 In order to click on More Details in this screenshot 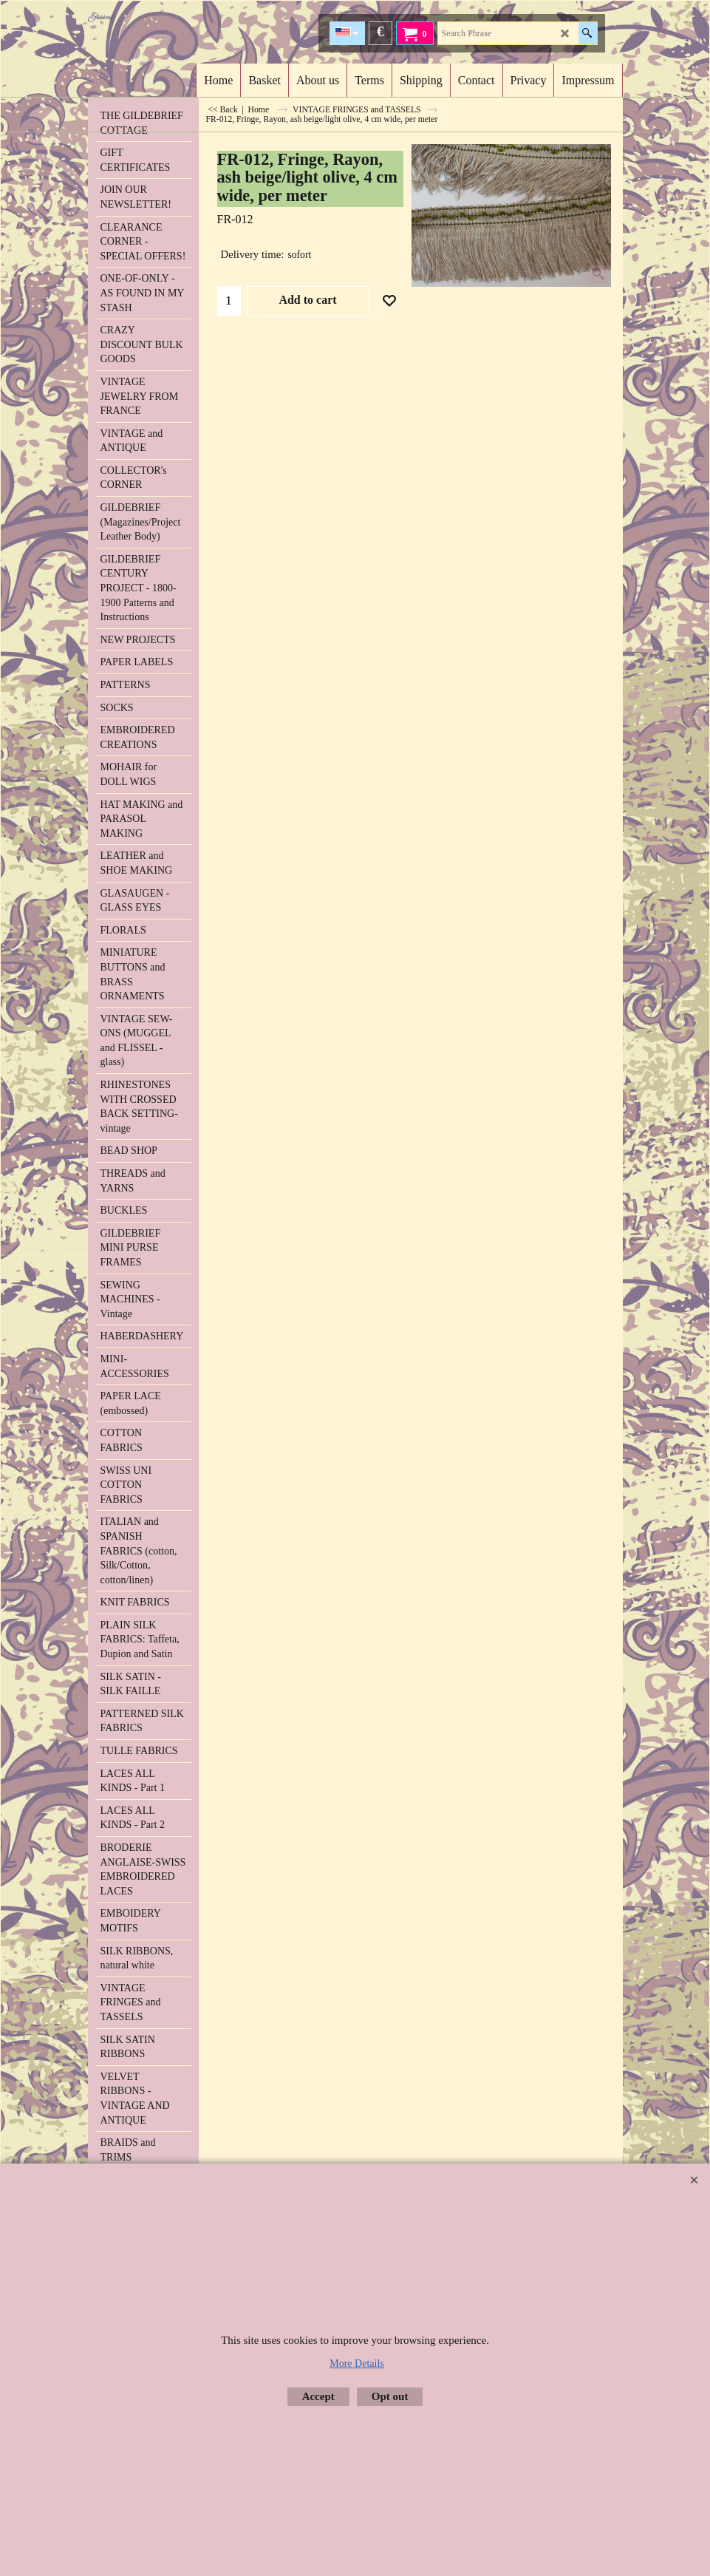, I will do `click(356, 2363)`.